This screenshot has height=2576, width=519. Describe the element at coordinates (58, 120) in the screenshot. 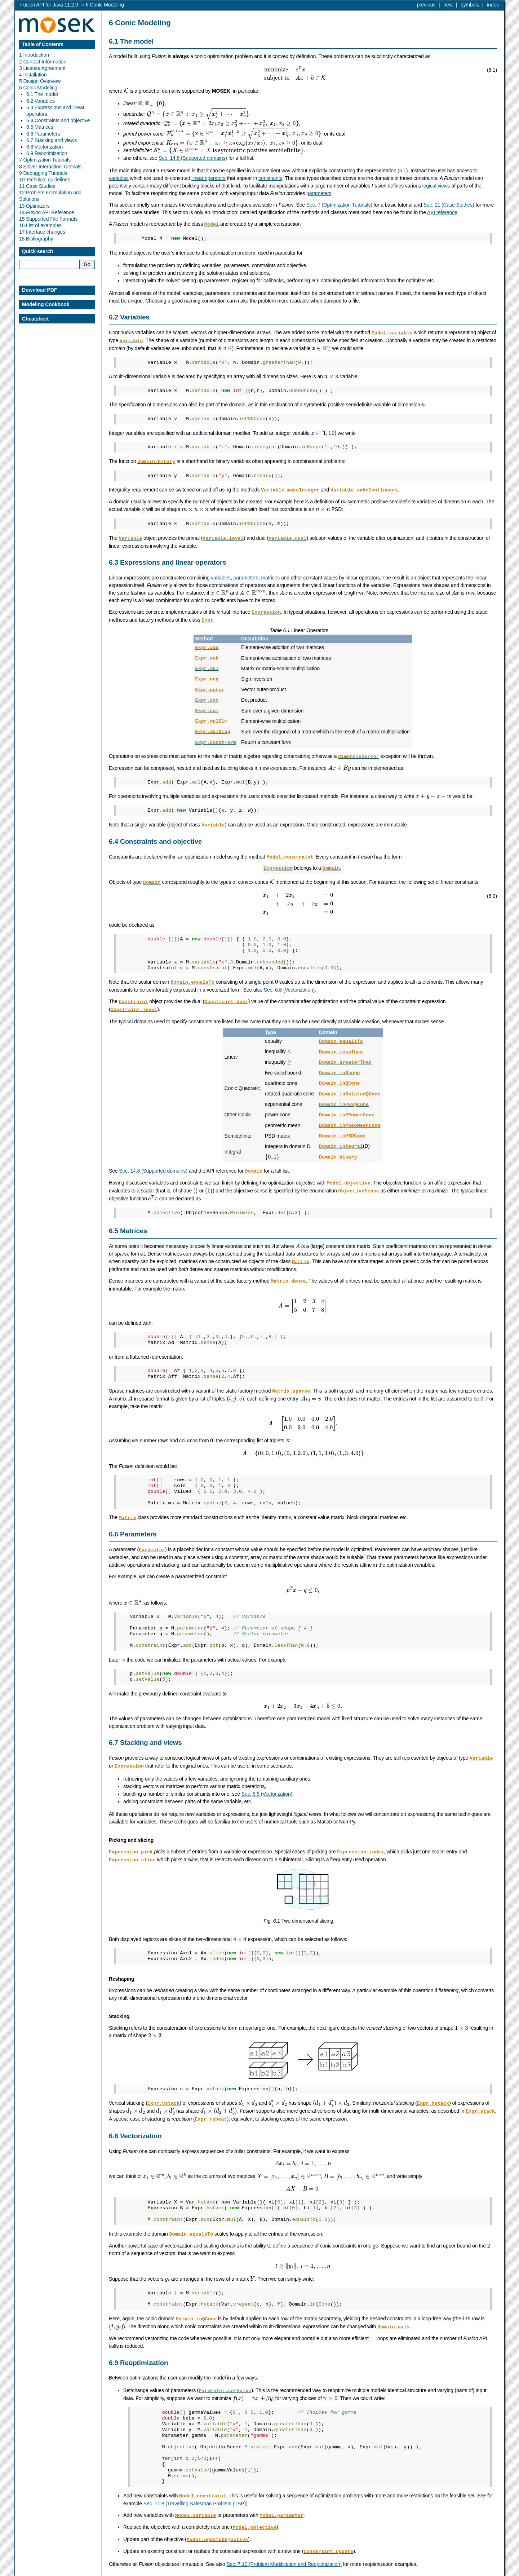

I see `6.4 Constraints and objective` at that location.